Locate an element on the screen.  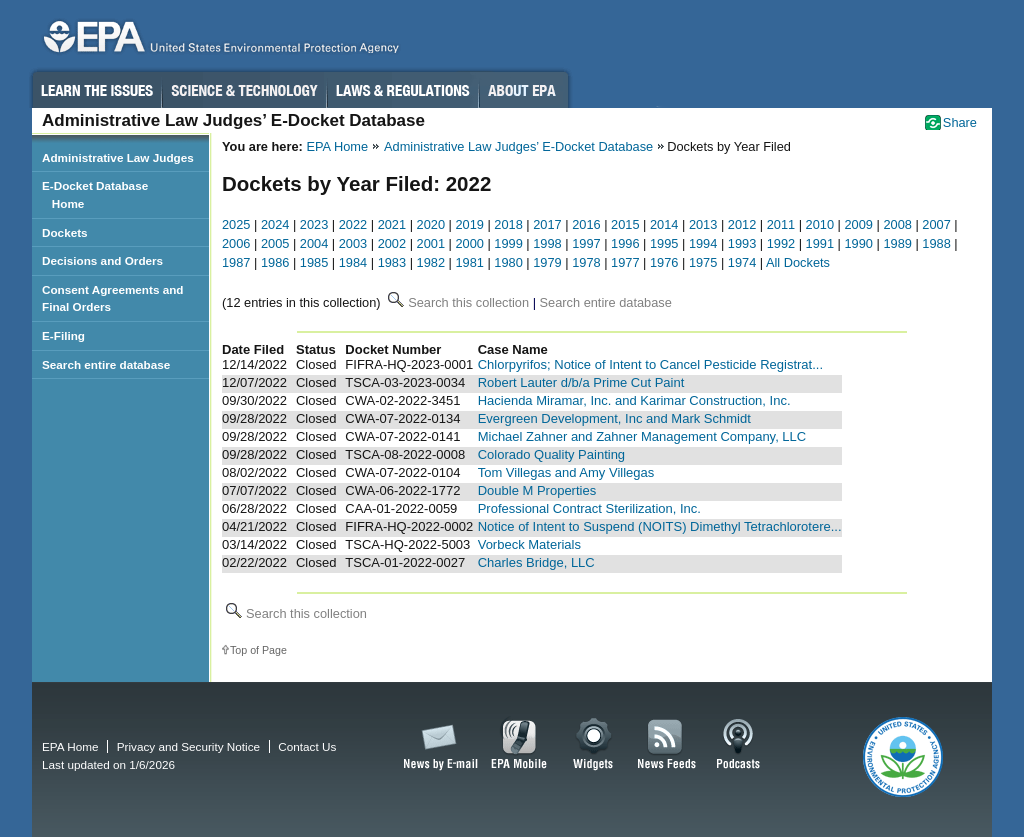
2018 is located at coordinates (508, 224).